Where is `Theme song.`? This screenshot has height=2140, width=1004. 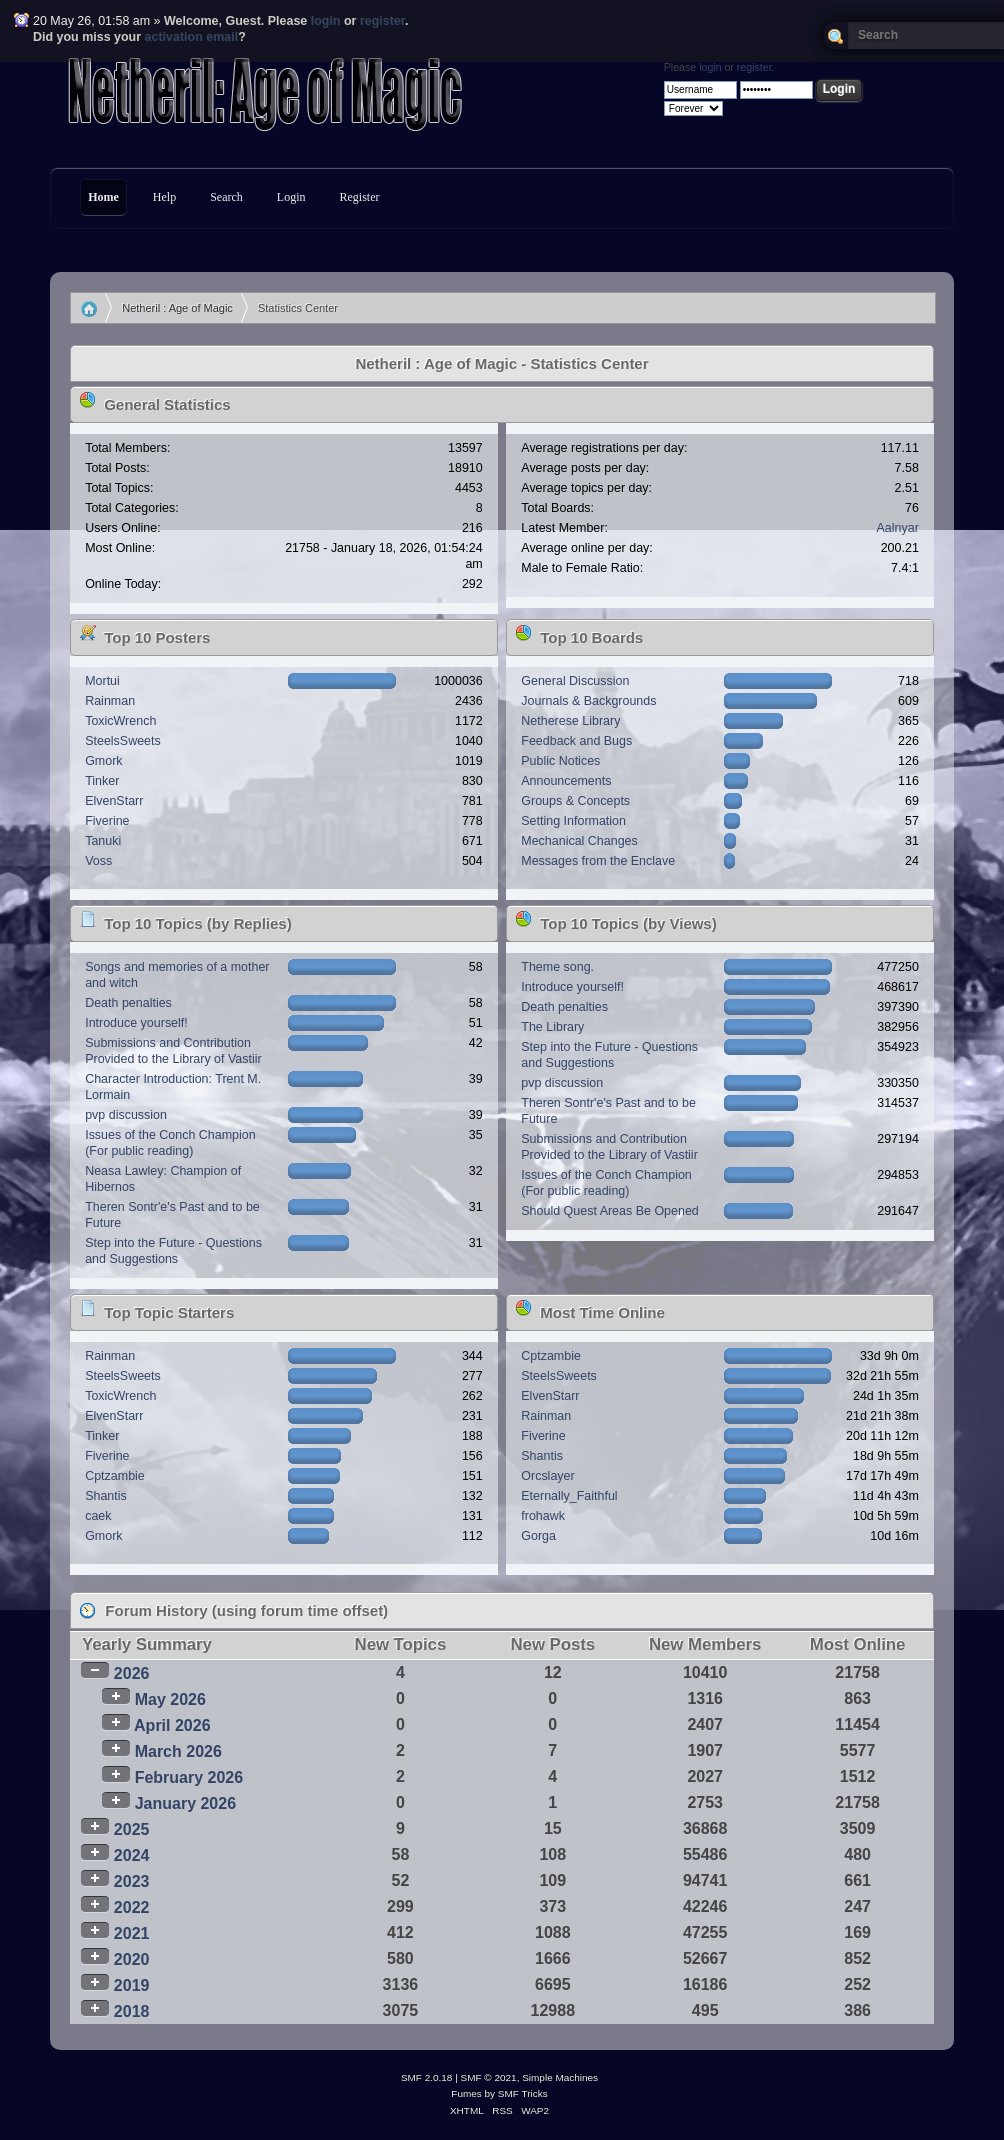
Theme song. is located at coordinates (557, 967).